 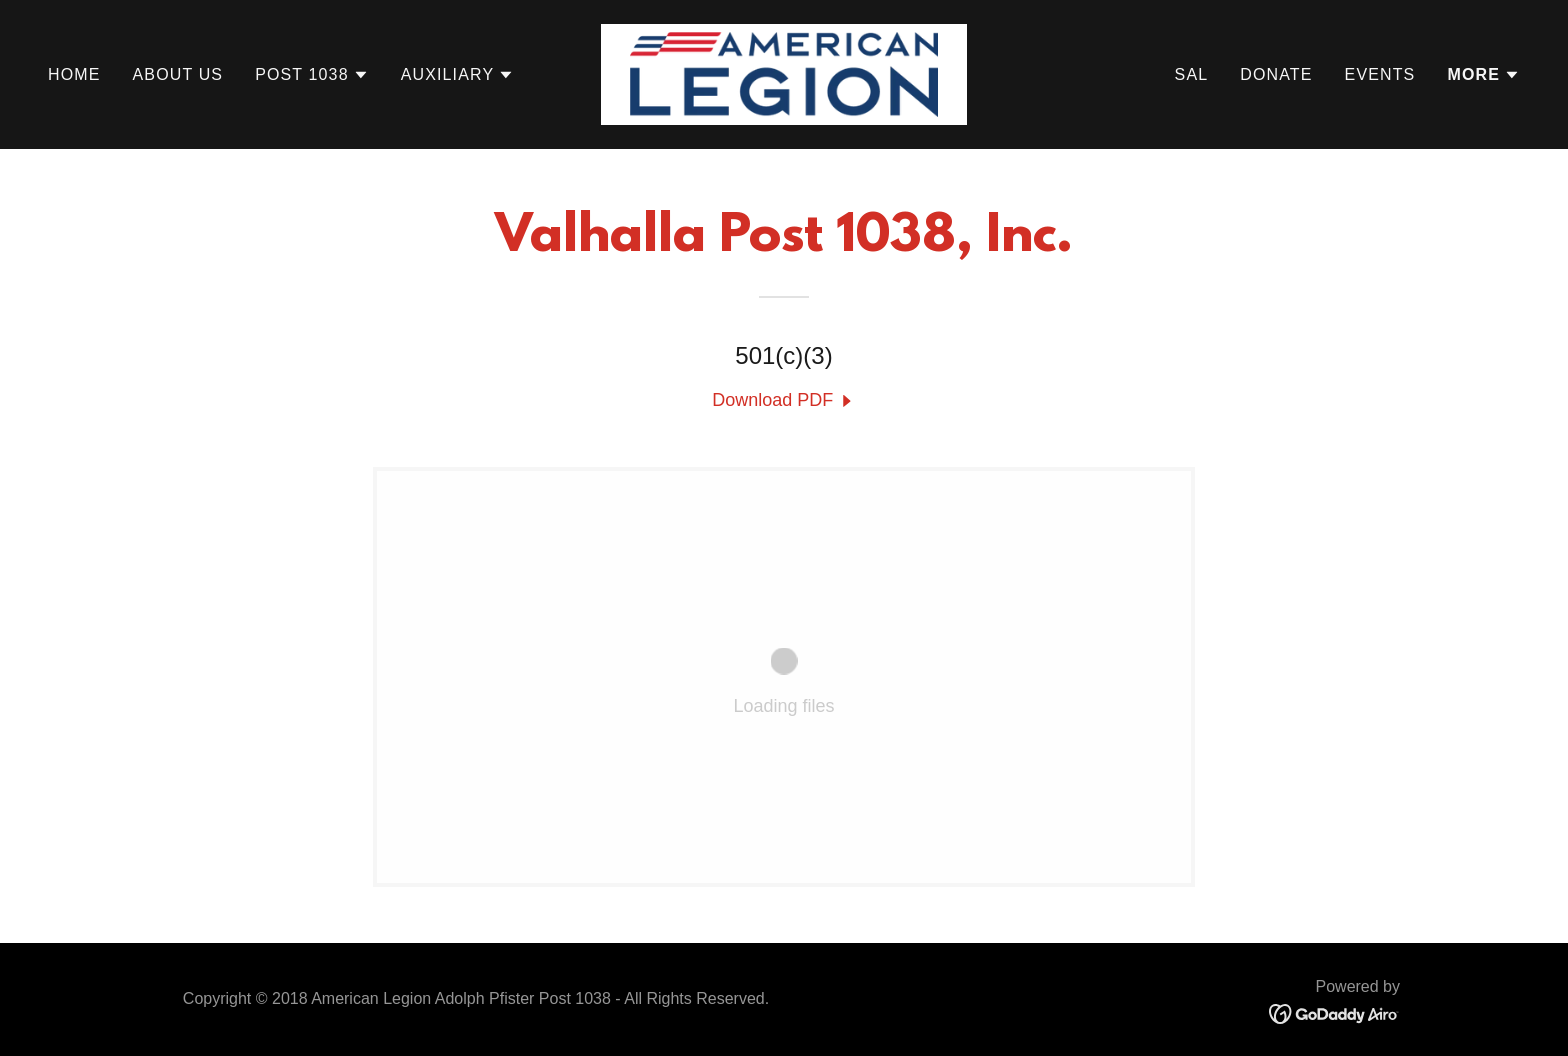 What do you see at coordinates (1276, 74) in the screenshot?
I see `Donate [link]` at bounding box center [1276, 74].